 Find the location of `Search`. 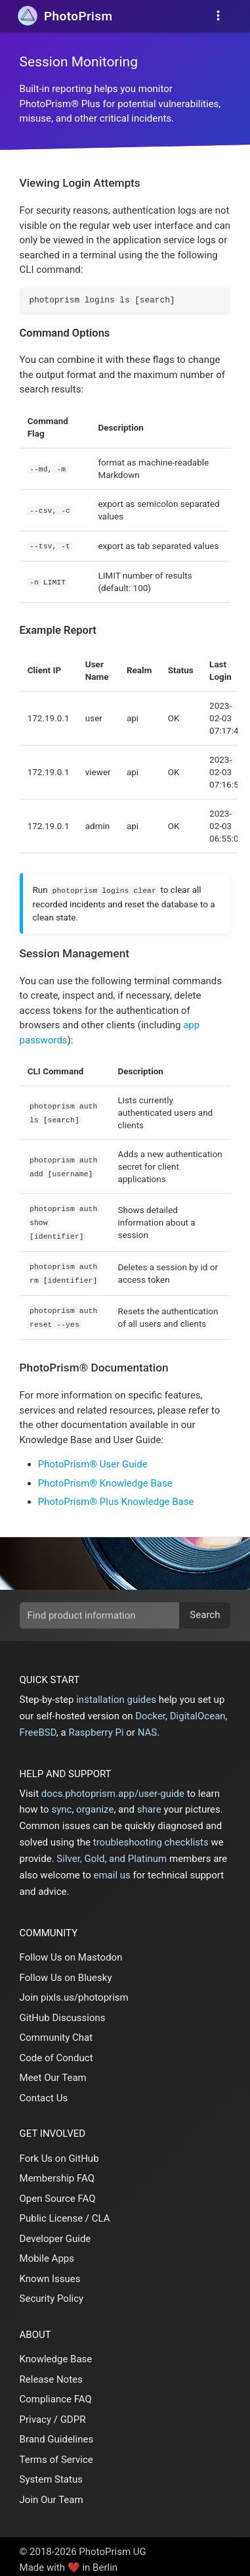

Search is located at coordinates (205, 1609).